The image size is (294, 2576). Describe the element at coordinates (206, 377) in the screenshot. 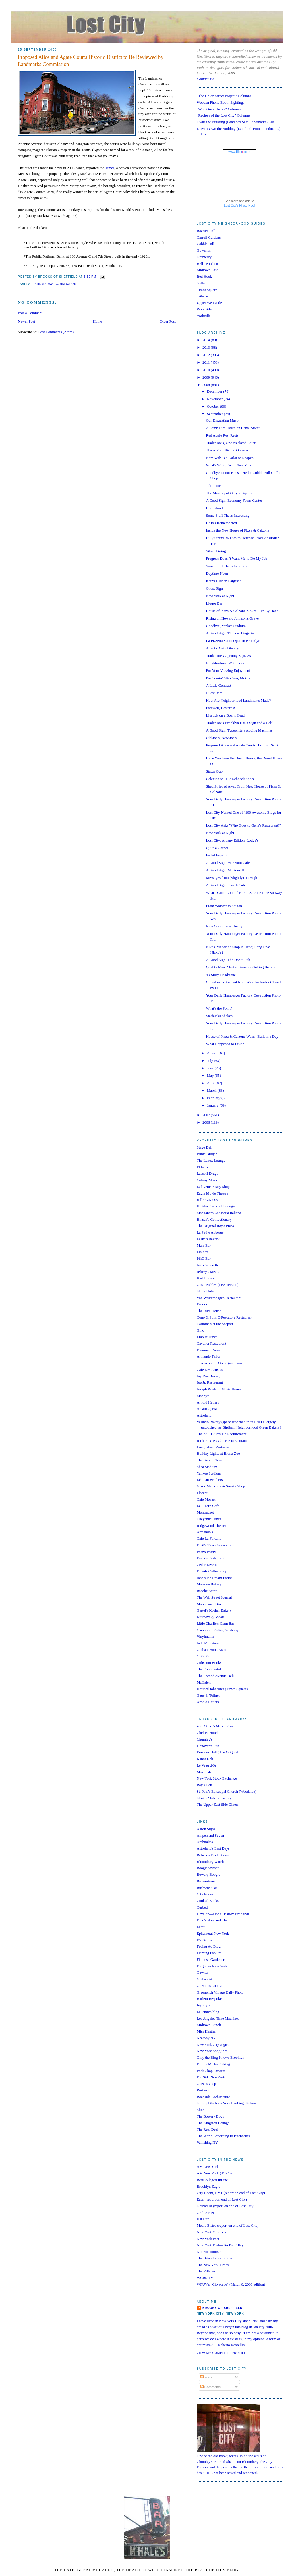

I see `2009` at that location.